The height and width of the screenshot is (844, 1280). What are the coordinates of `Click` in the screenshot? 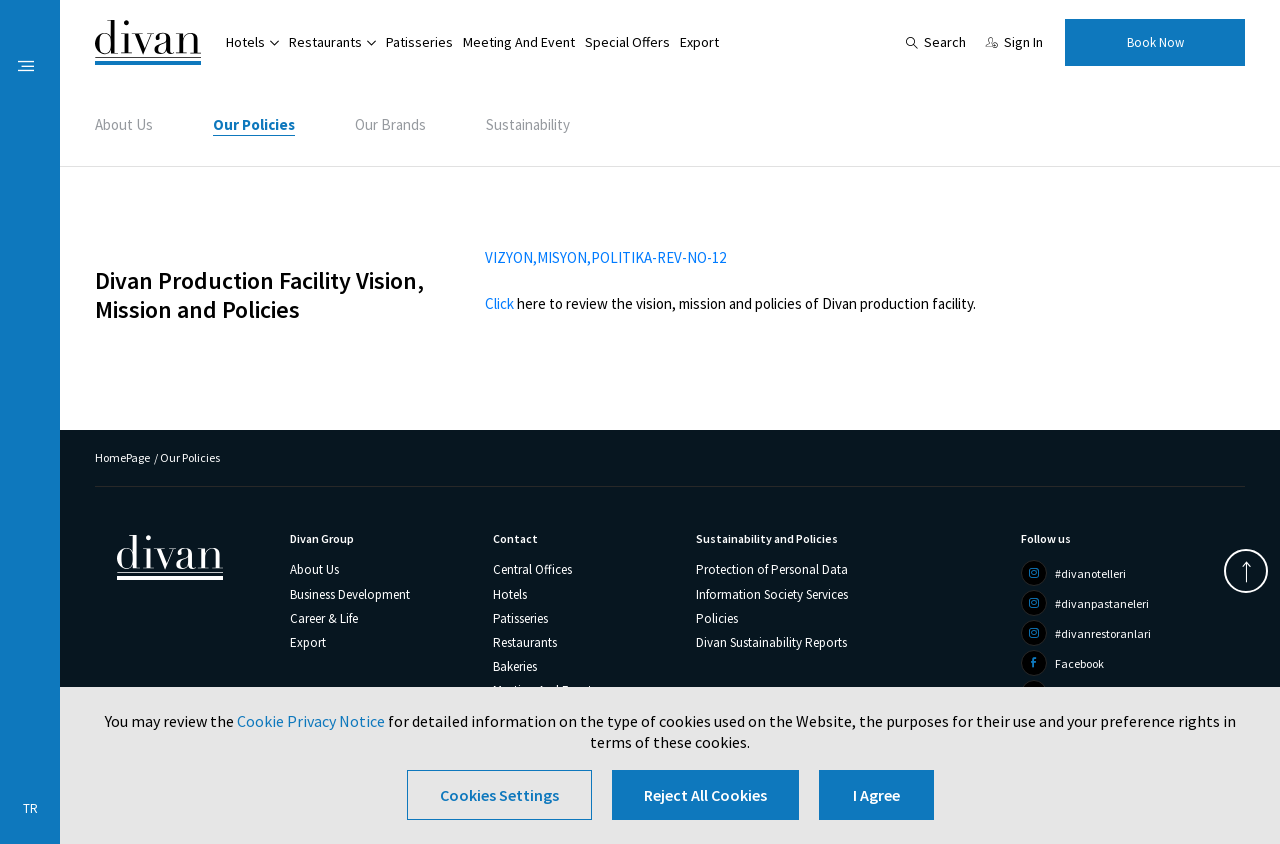 It's located at (499, 303).